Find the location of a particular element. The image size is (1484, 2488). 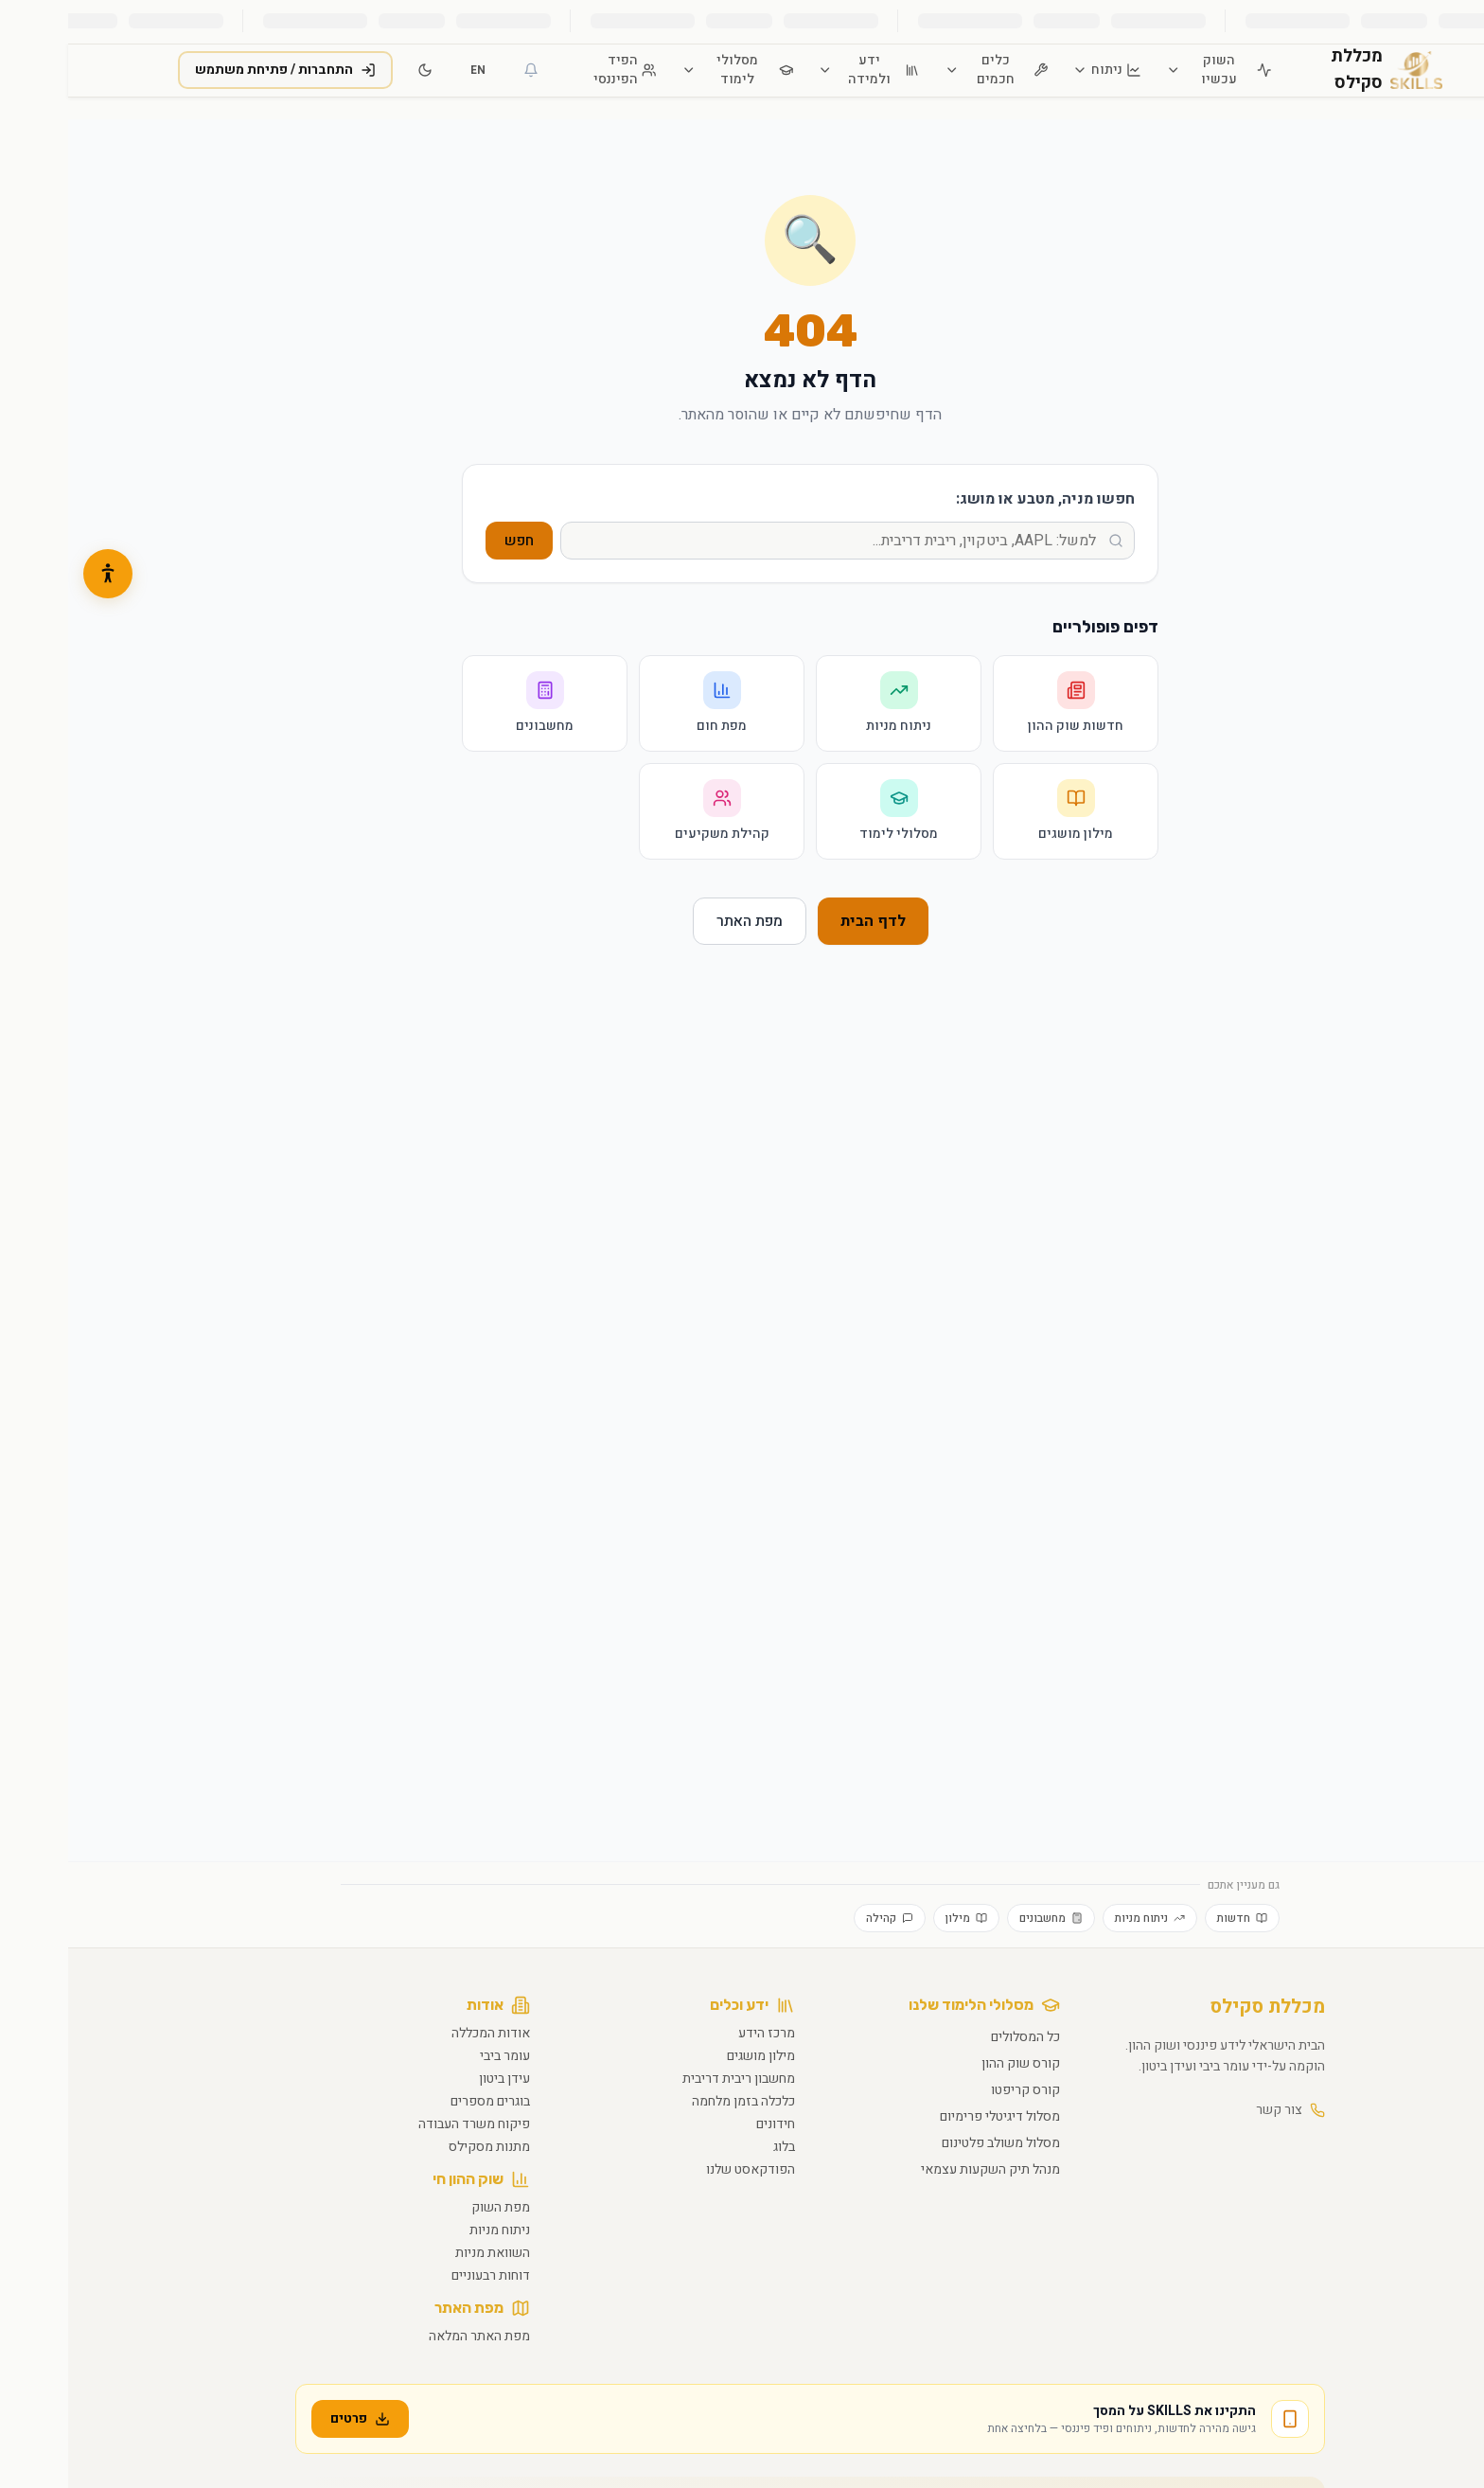

השוואת מניות is located at coordinates (424, 2253).